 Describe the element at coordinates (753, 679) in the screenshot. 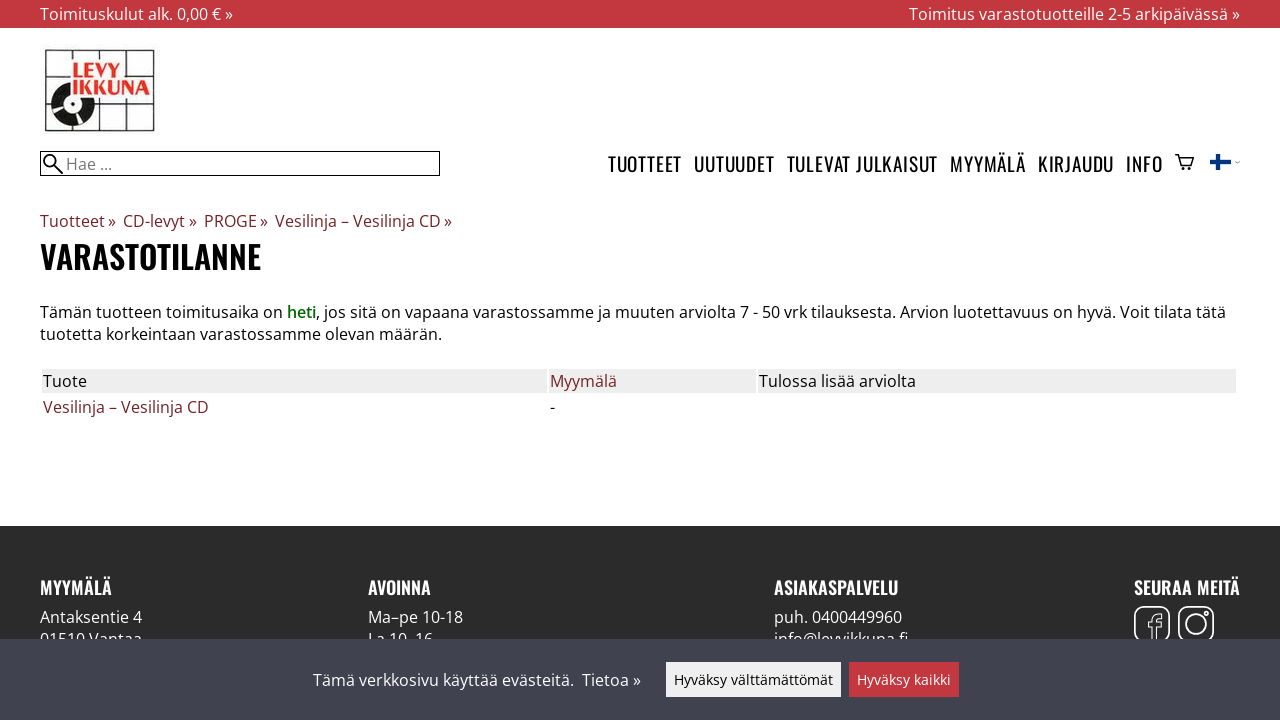

I see `Hyväksy välttämättömät` at that location.